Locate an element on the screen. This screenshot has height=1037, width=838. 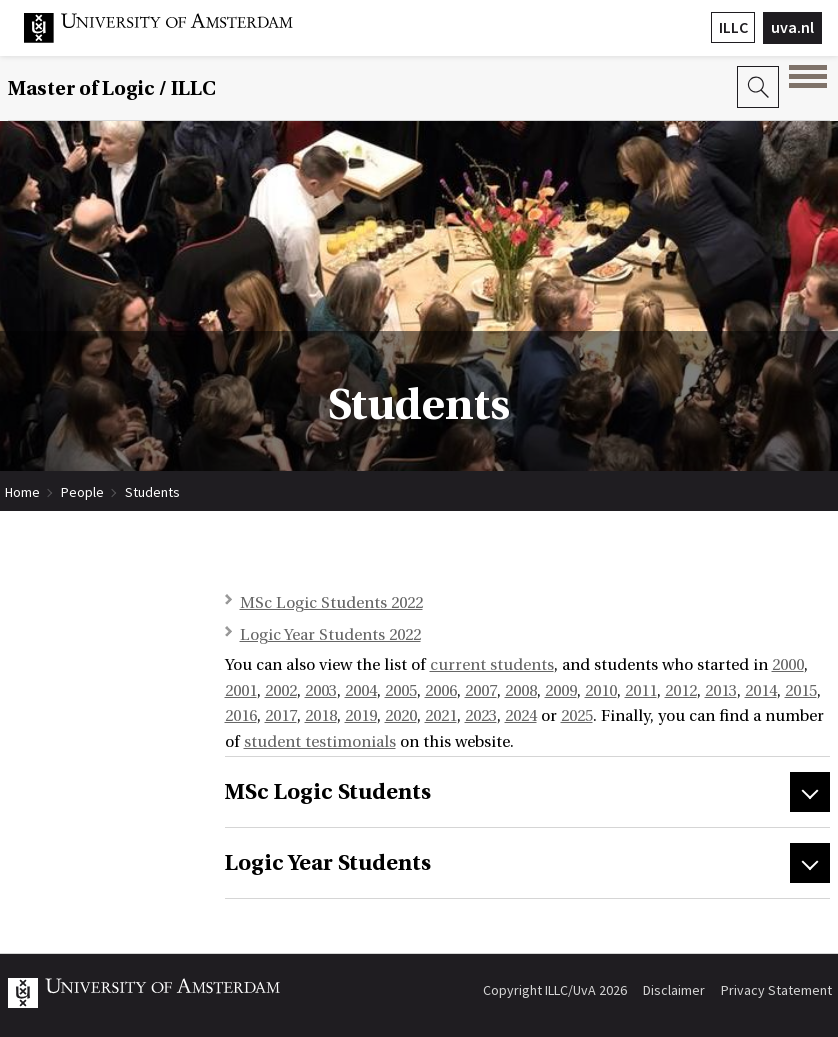
ILLC is located at coordinates (733, 27).